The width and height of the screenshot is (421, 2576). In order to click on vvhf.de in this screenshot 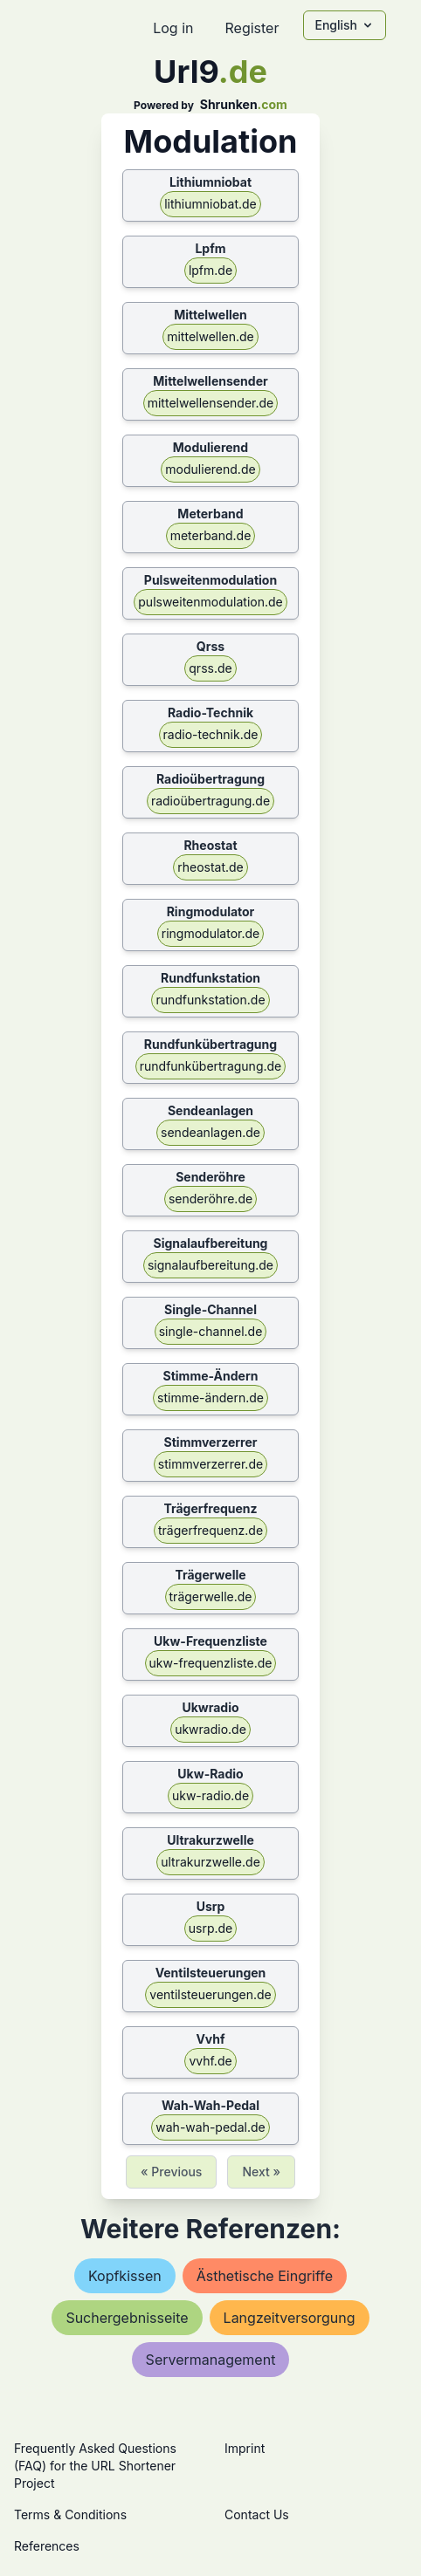, I will do `click(210, 2060)`.